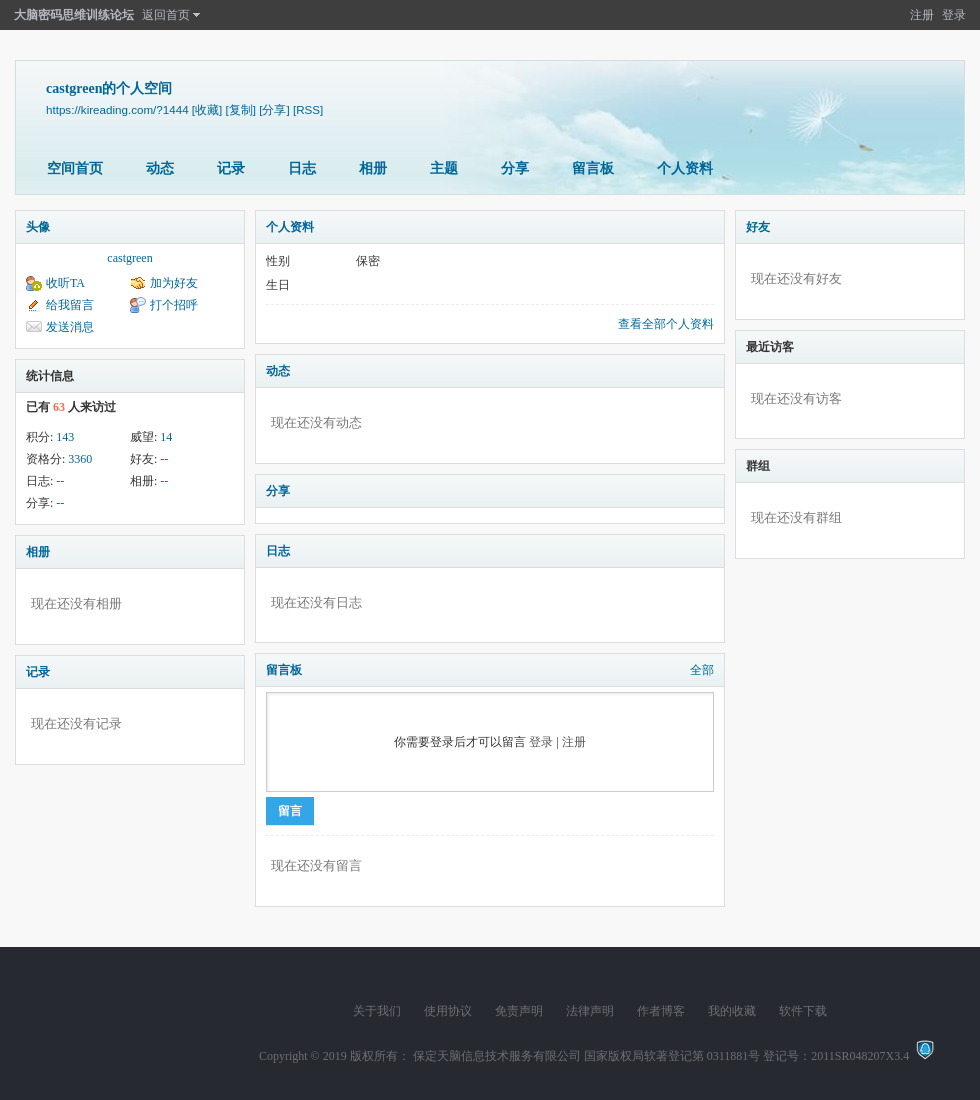 This screenshot has width=980, height=1100. What do you see at coordinates (803, 1011) in the screenshot?
I see `软件下载` at bounding box center [803, 1011].